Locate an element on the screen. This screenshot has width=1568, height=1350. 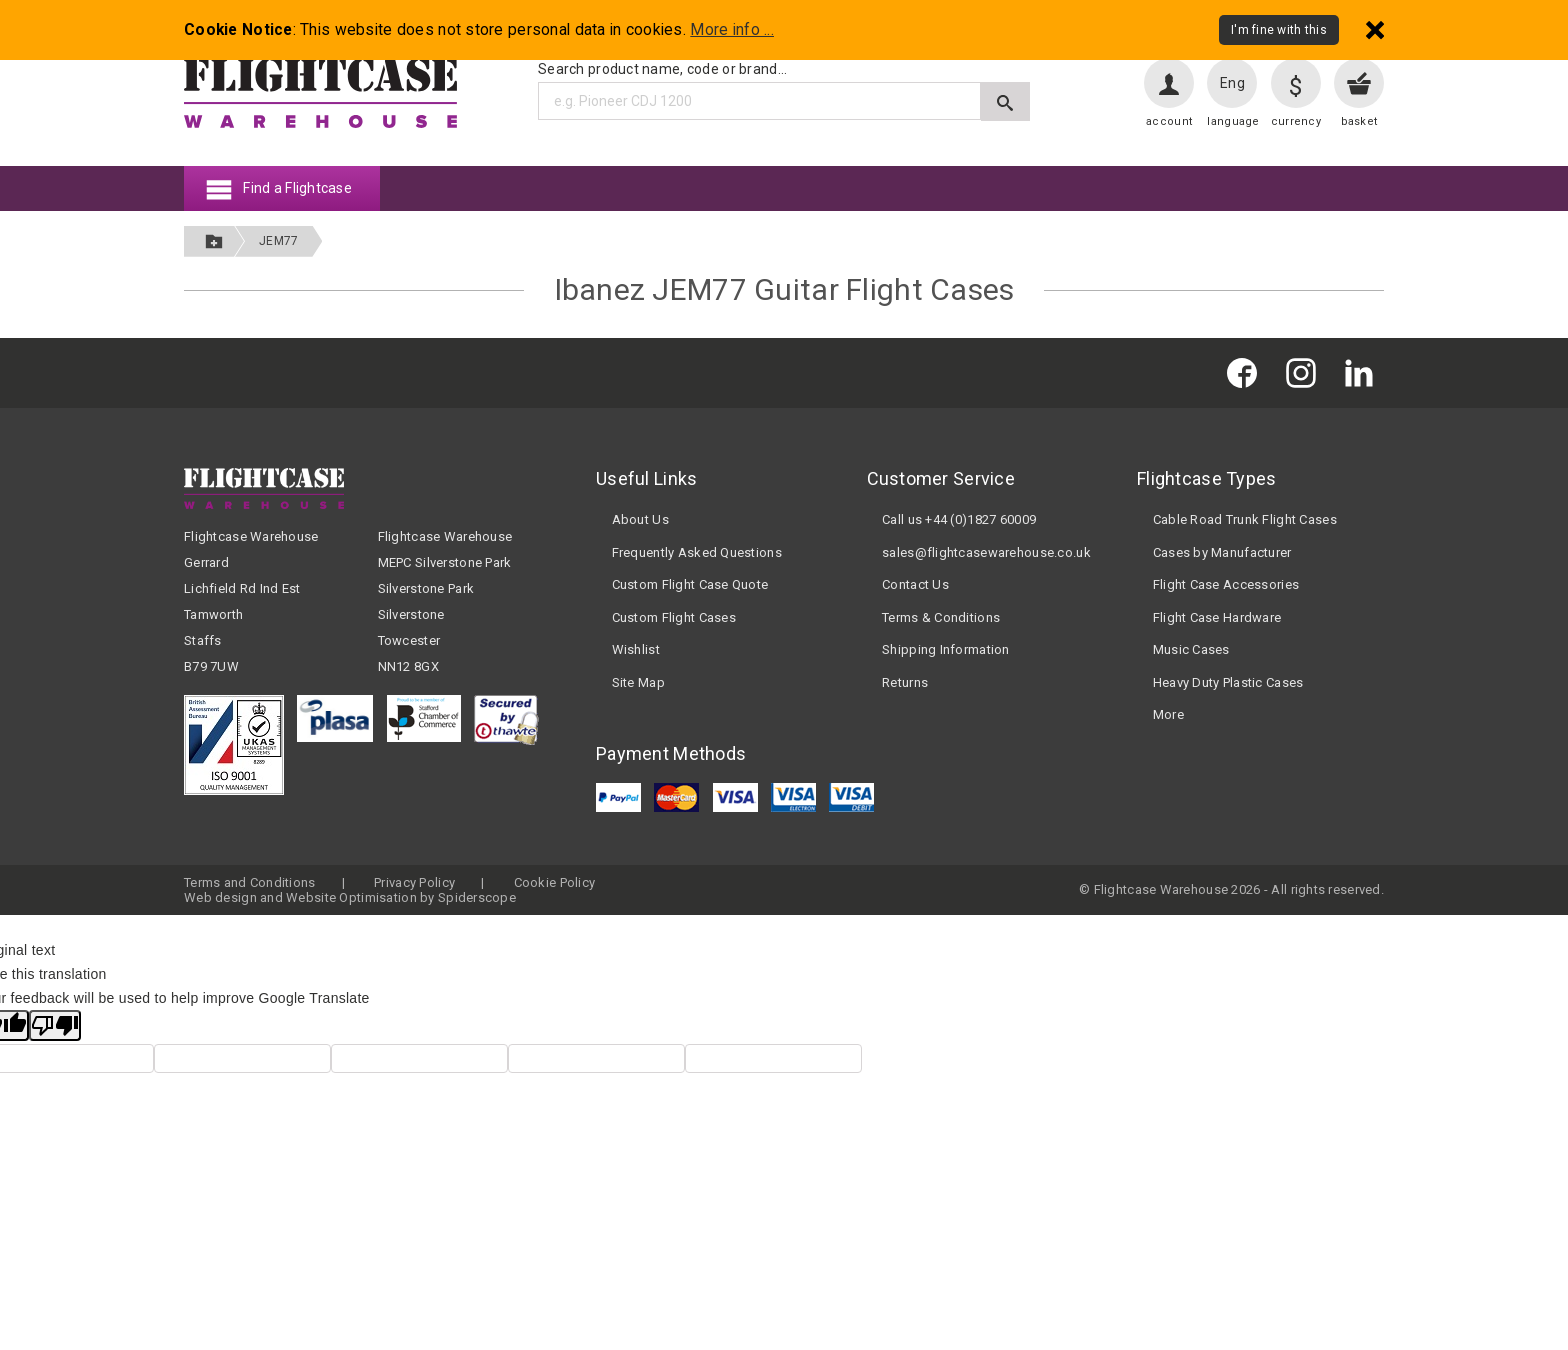
Frequently Asked Questions is located at coordinates (697, 552).